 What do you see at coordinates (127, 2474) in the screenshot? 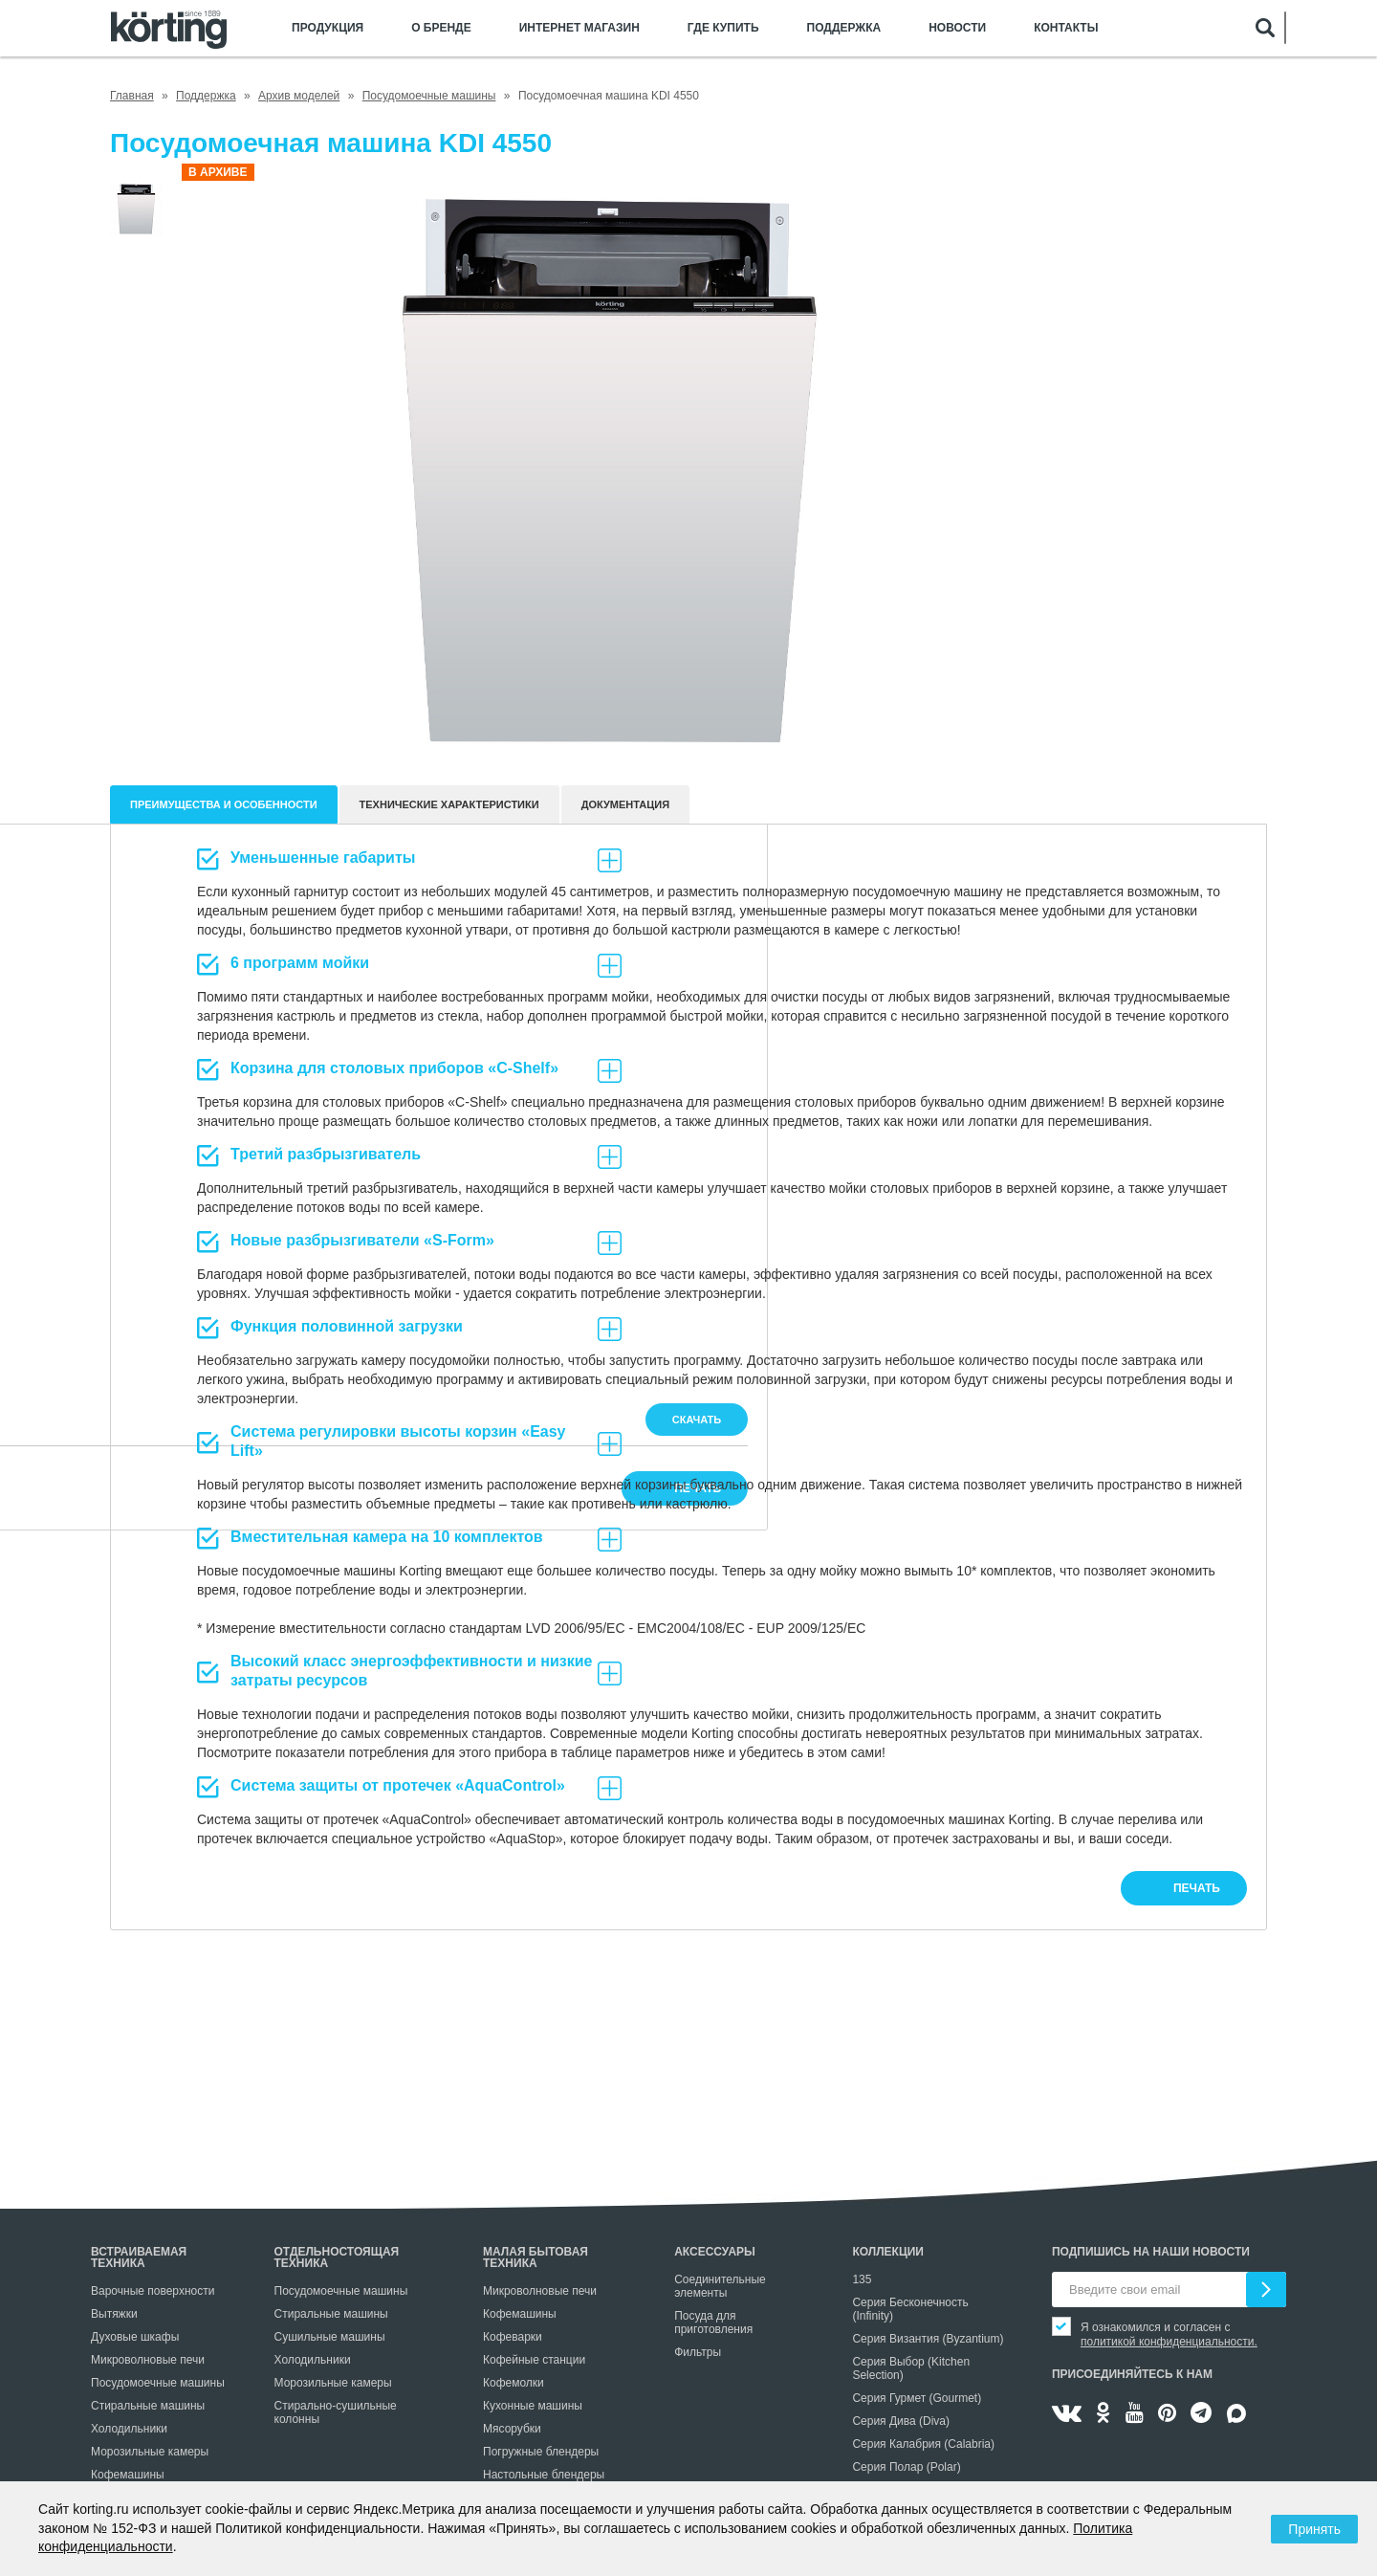
I see `Кофемашины` at bounding box center [127, 2474].